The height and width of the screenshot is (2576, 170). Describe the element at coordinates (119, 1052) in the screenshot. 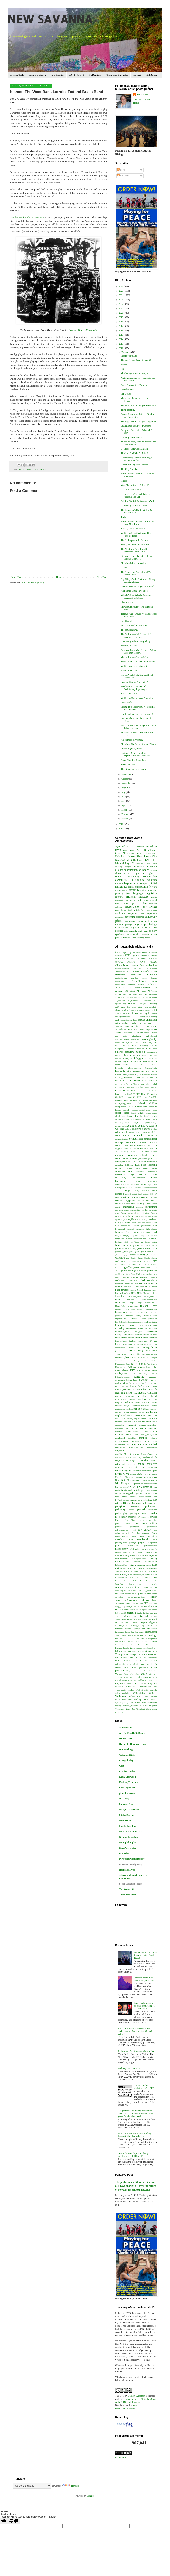

I see `behavior` at that location.